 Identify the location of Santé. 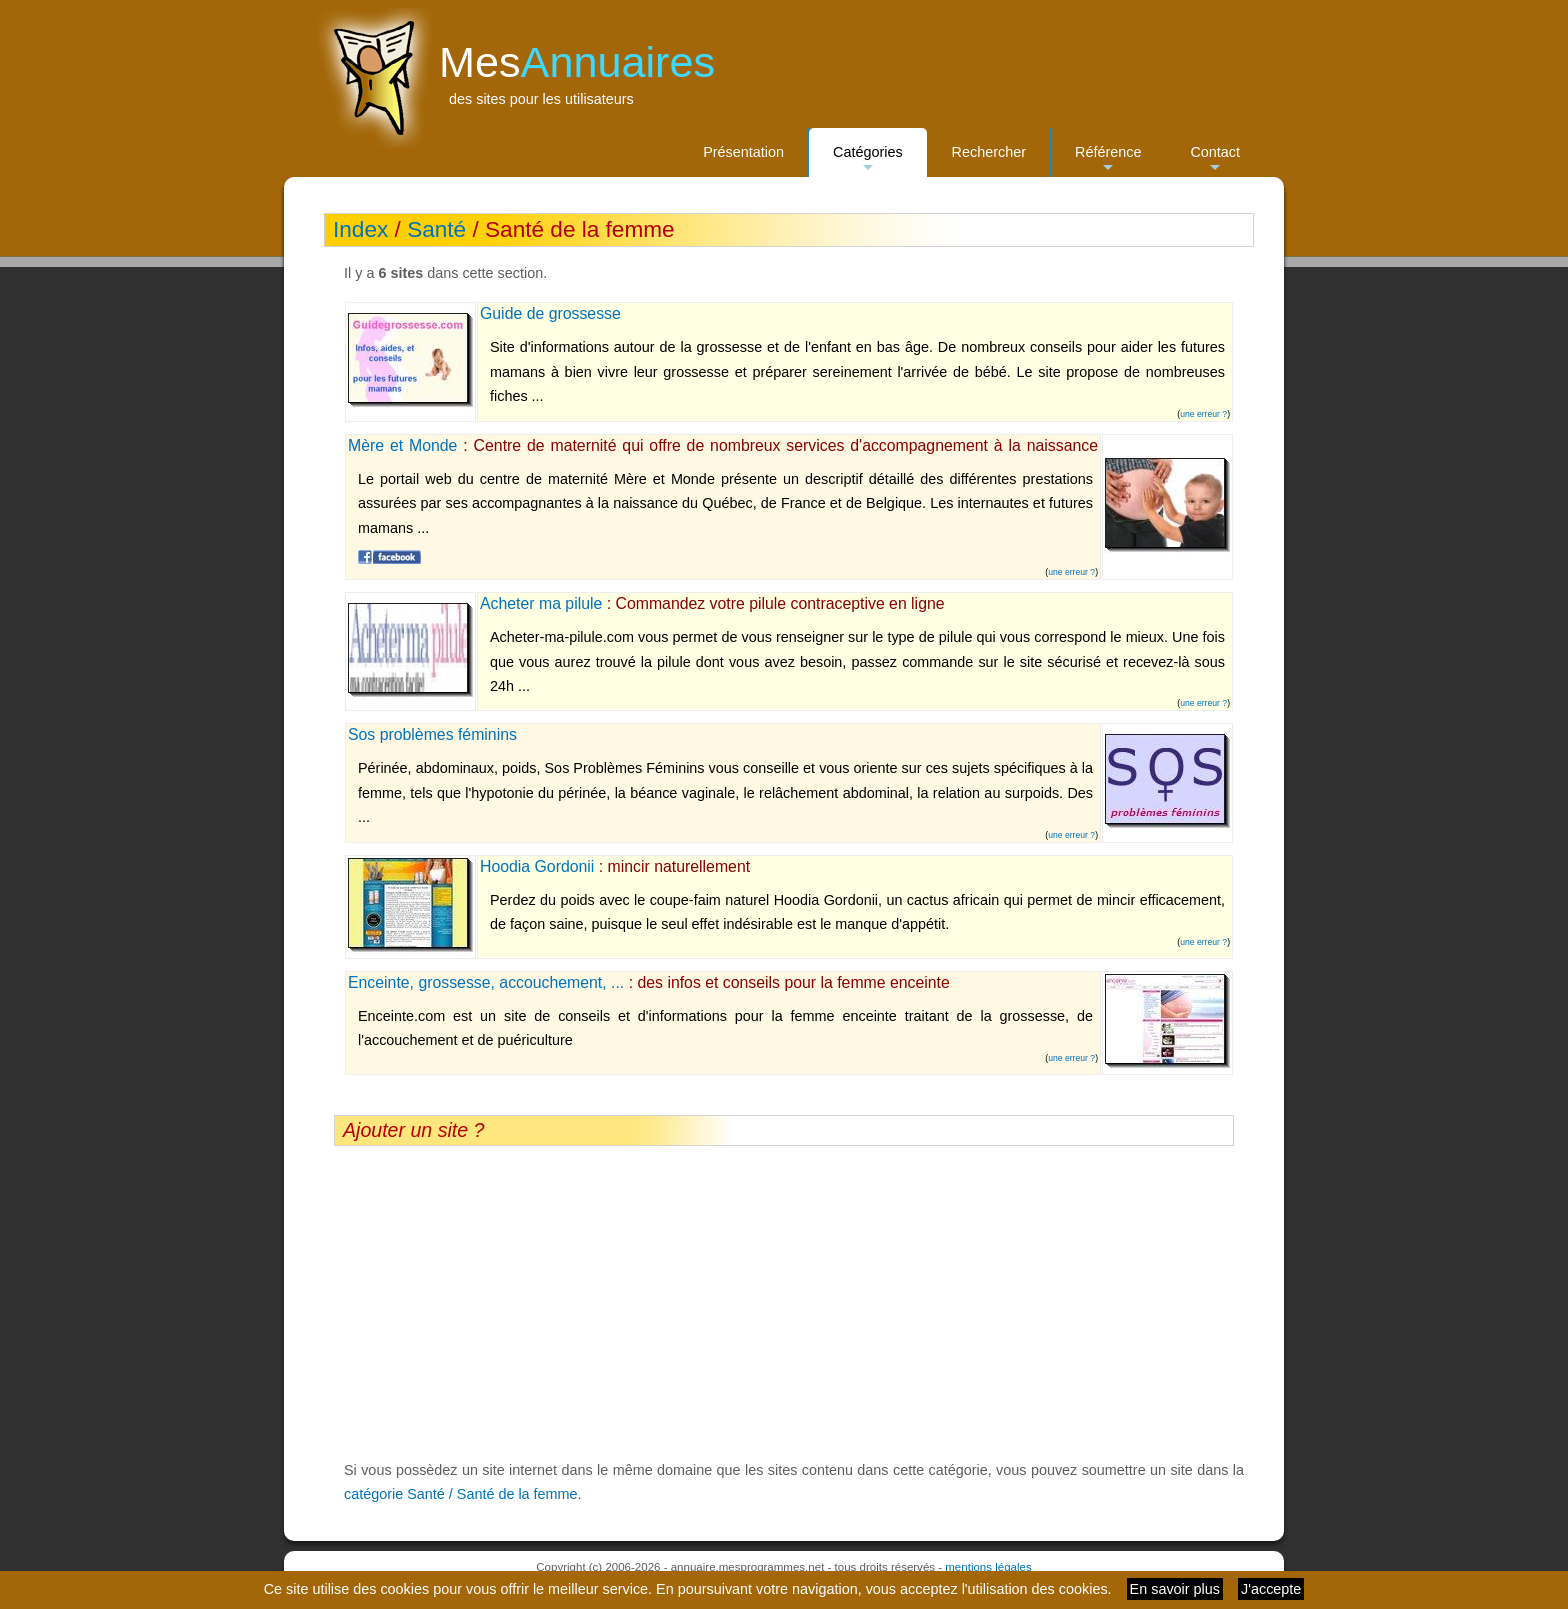
(436, 229).